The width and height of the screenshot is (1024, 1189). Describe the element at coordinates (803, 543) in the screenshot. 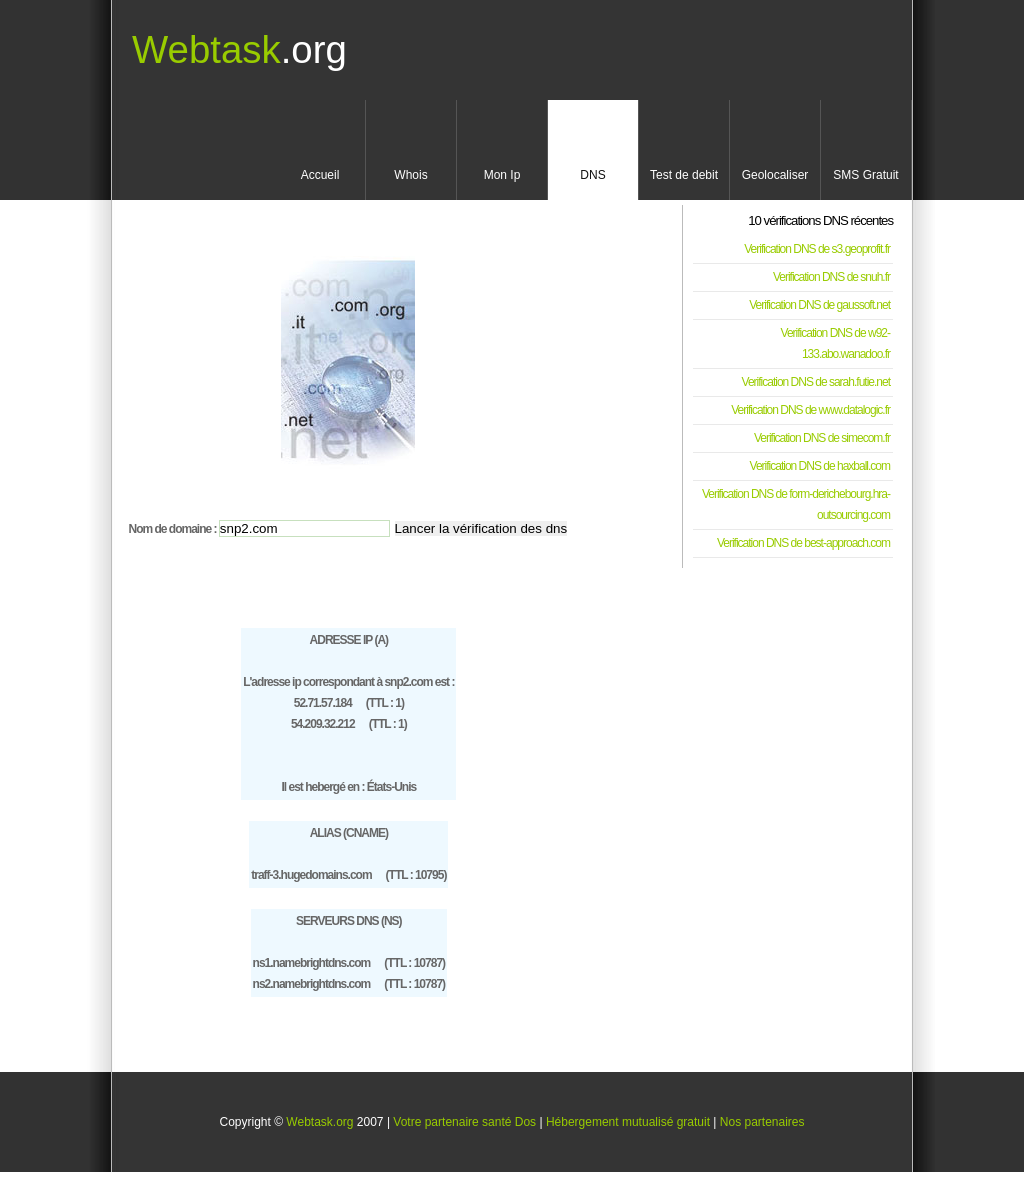

I see `Verification DNS de best-approach.com` at that location.